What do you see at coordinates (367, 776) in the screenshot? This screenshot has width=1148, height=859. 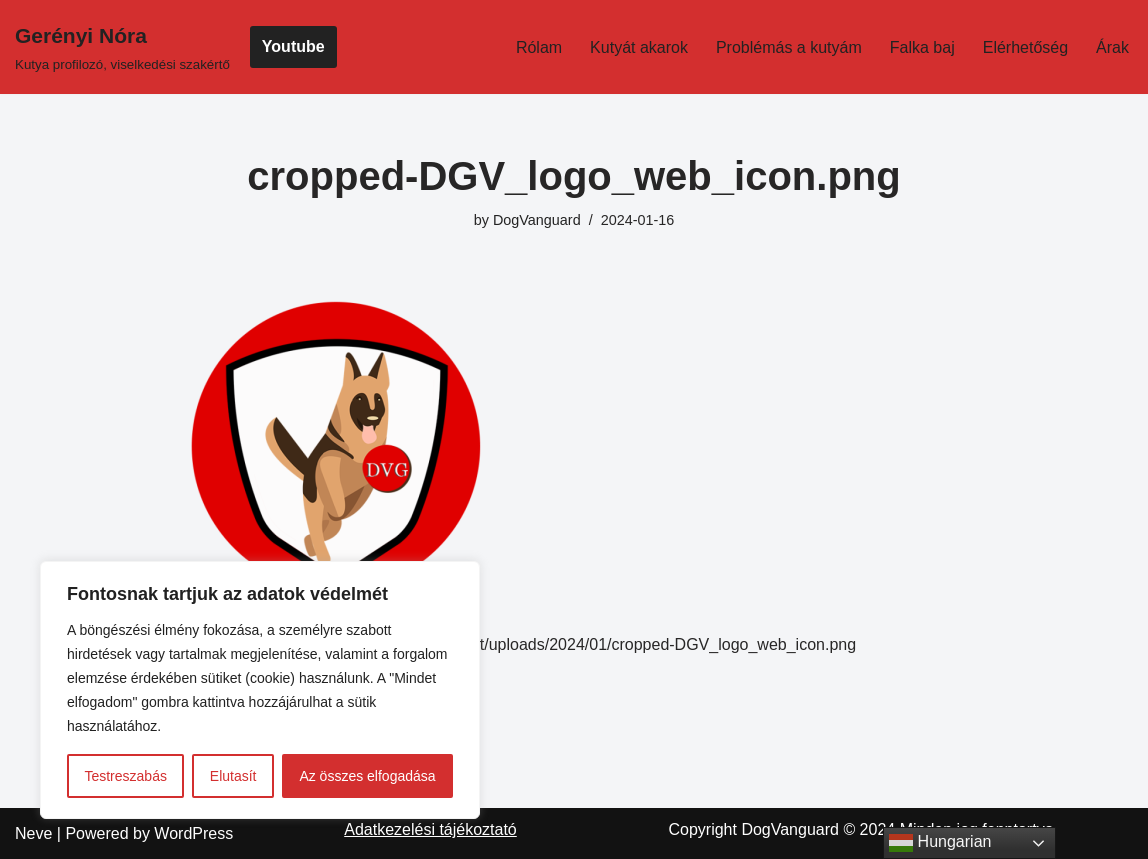 I see `Az összes elfogadása` at bounding box center [367, 776].